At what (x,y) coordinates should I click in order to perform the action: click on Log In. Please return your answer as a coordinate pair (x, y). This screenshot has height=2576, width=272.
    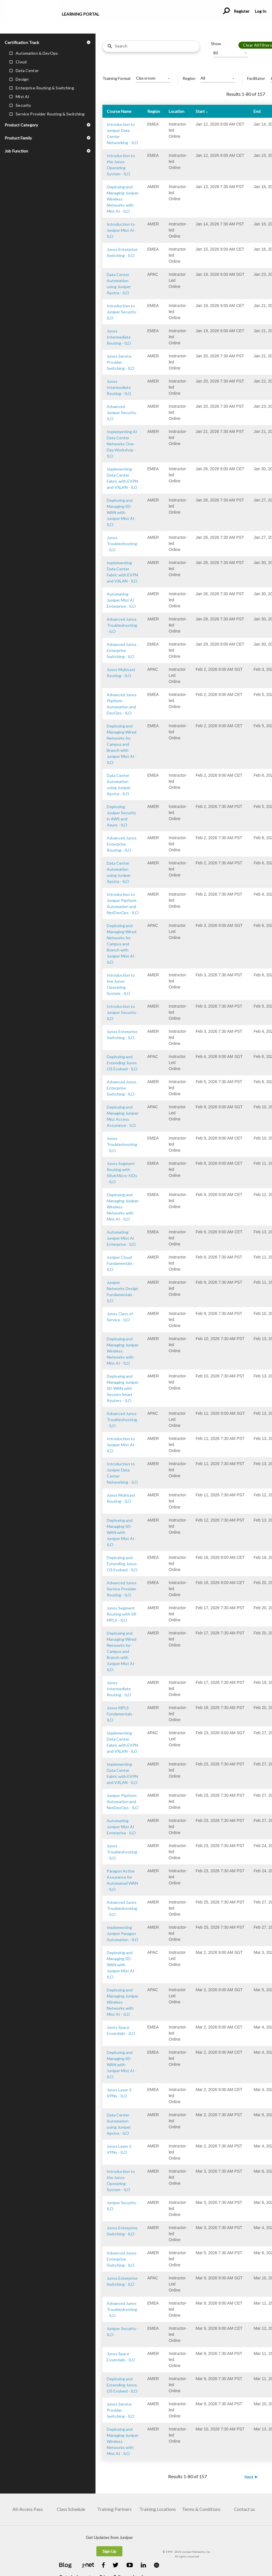
    Looking at the image, I should click on (260, 11).